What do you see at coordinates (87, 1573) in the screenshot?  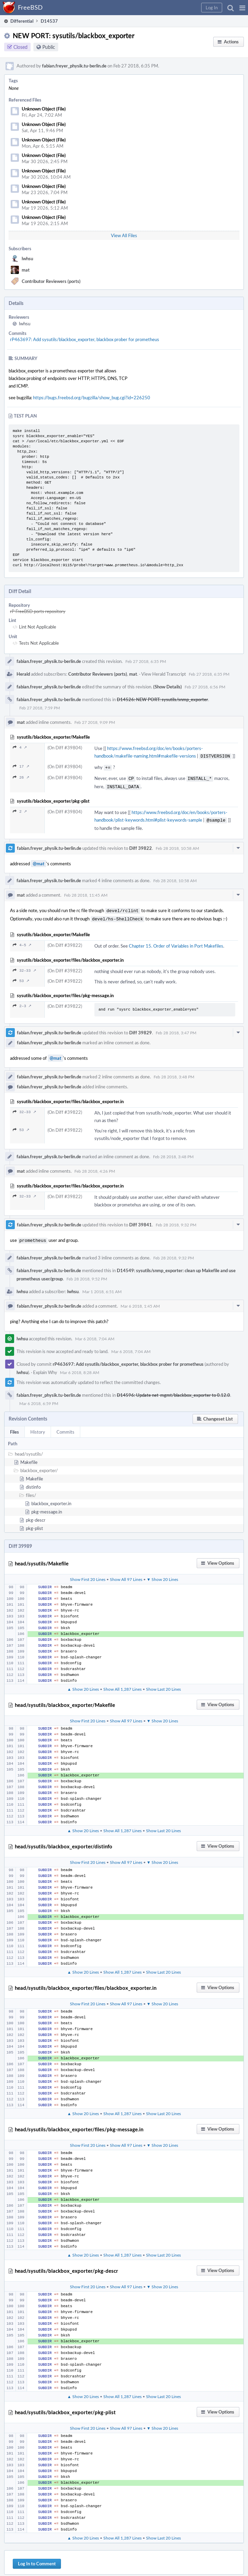 I see `Show First 20 Lines` at bounding box center [87, 1573].